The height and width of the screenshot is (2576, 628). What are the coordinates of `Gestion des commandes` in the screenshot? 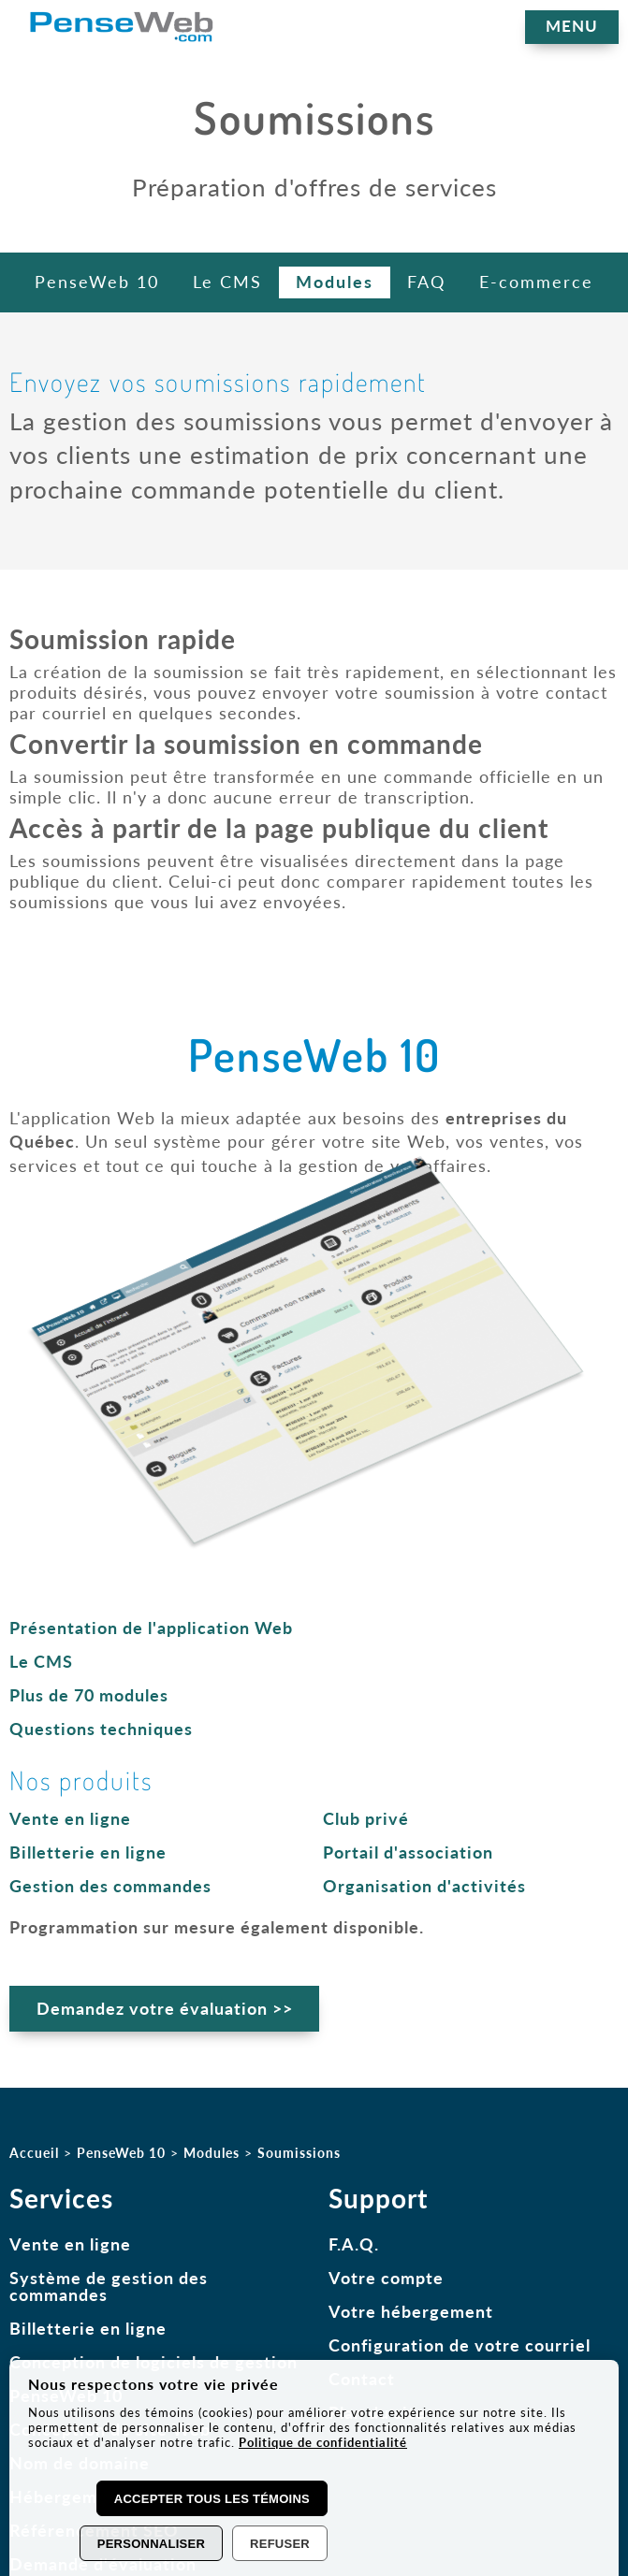 It's located at (110, 1885).